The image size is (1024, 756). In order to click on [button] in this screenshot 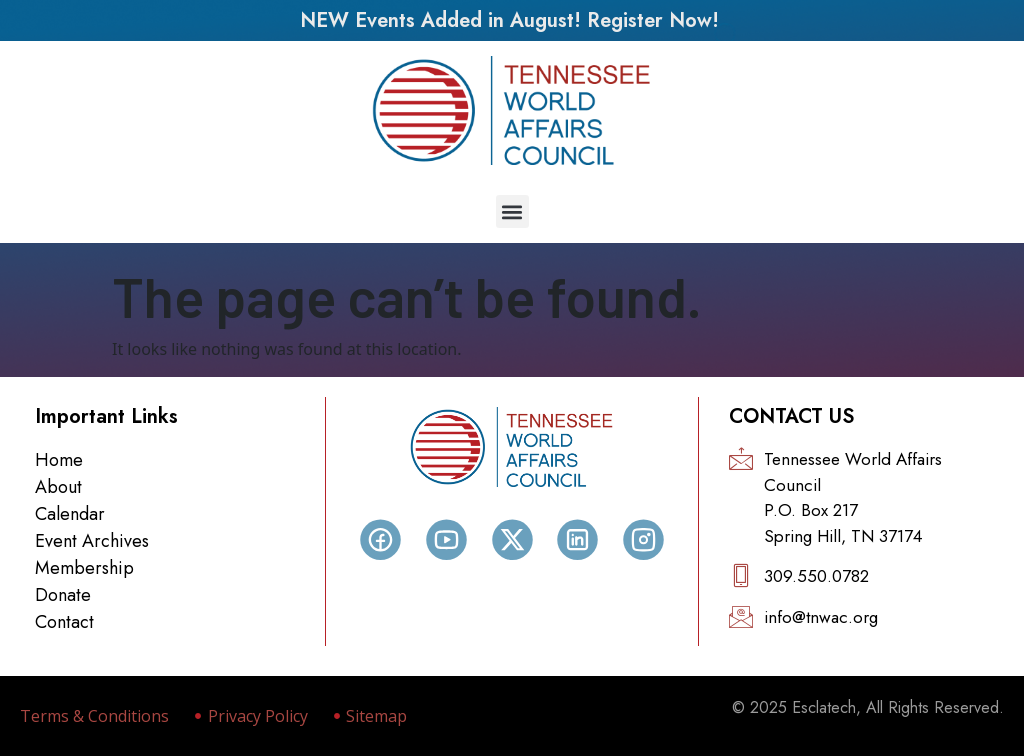, I will do `click(512, 211)`.